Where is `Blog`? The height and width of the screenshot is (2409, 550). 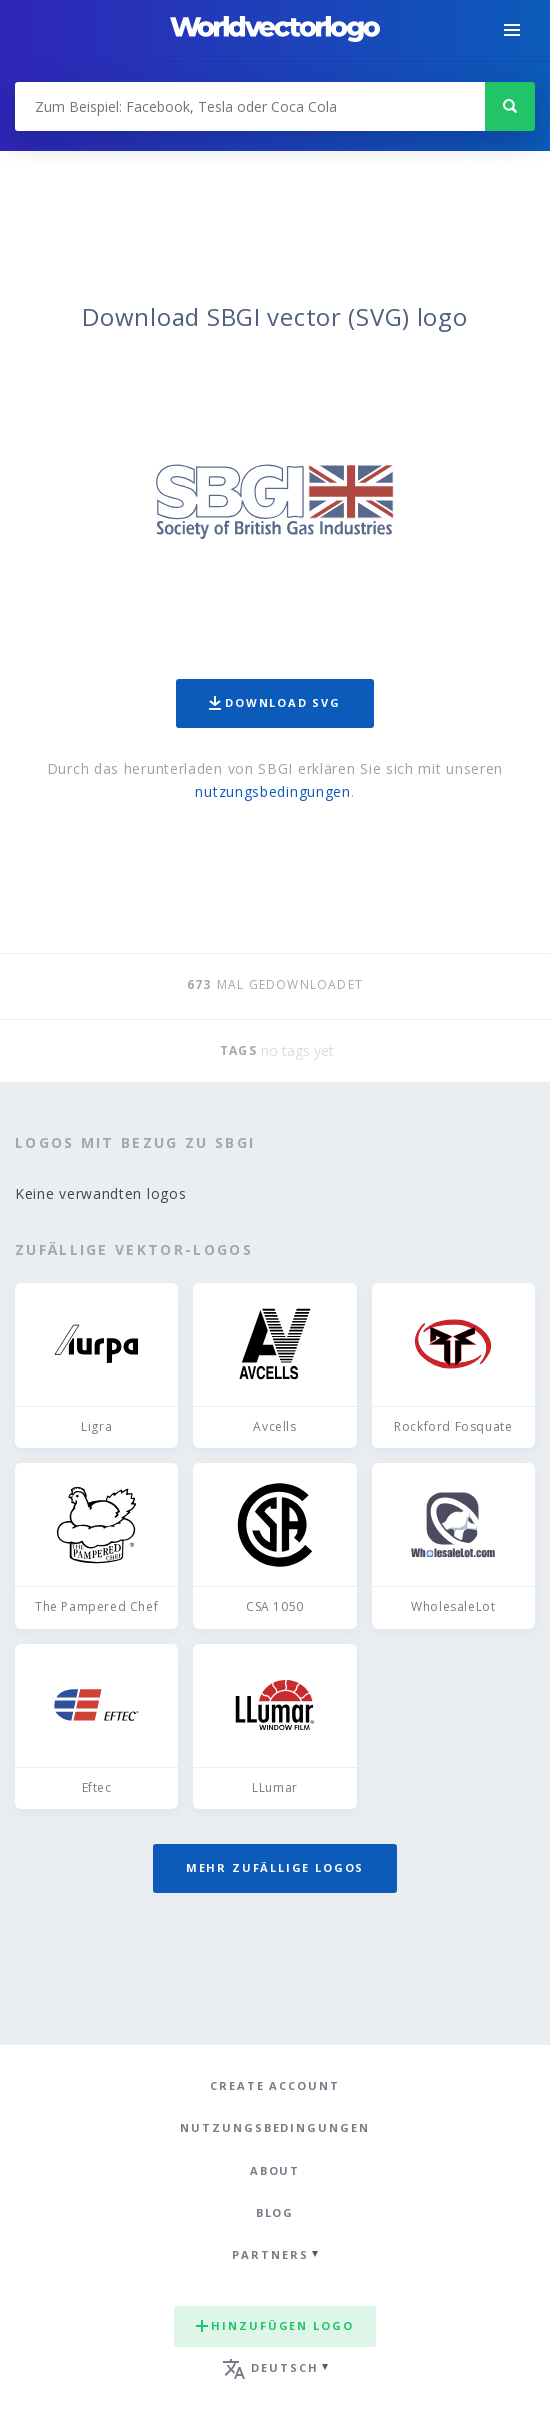
Blog is located at coordinates (275, 2212).